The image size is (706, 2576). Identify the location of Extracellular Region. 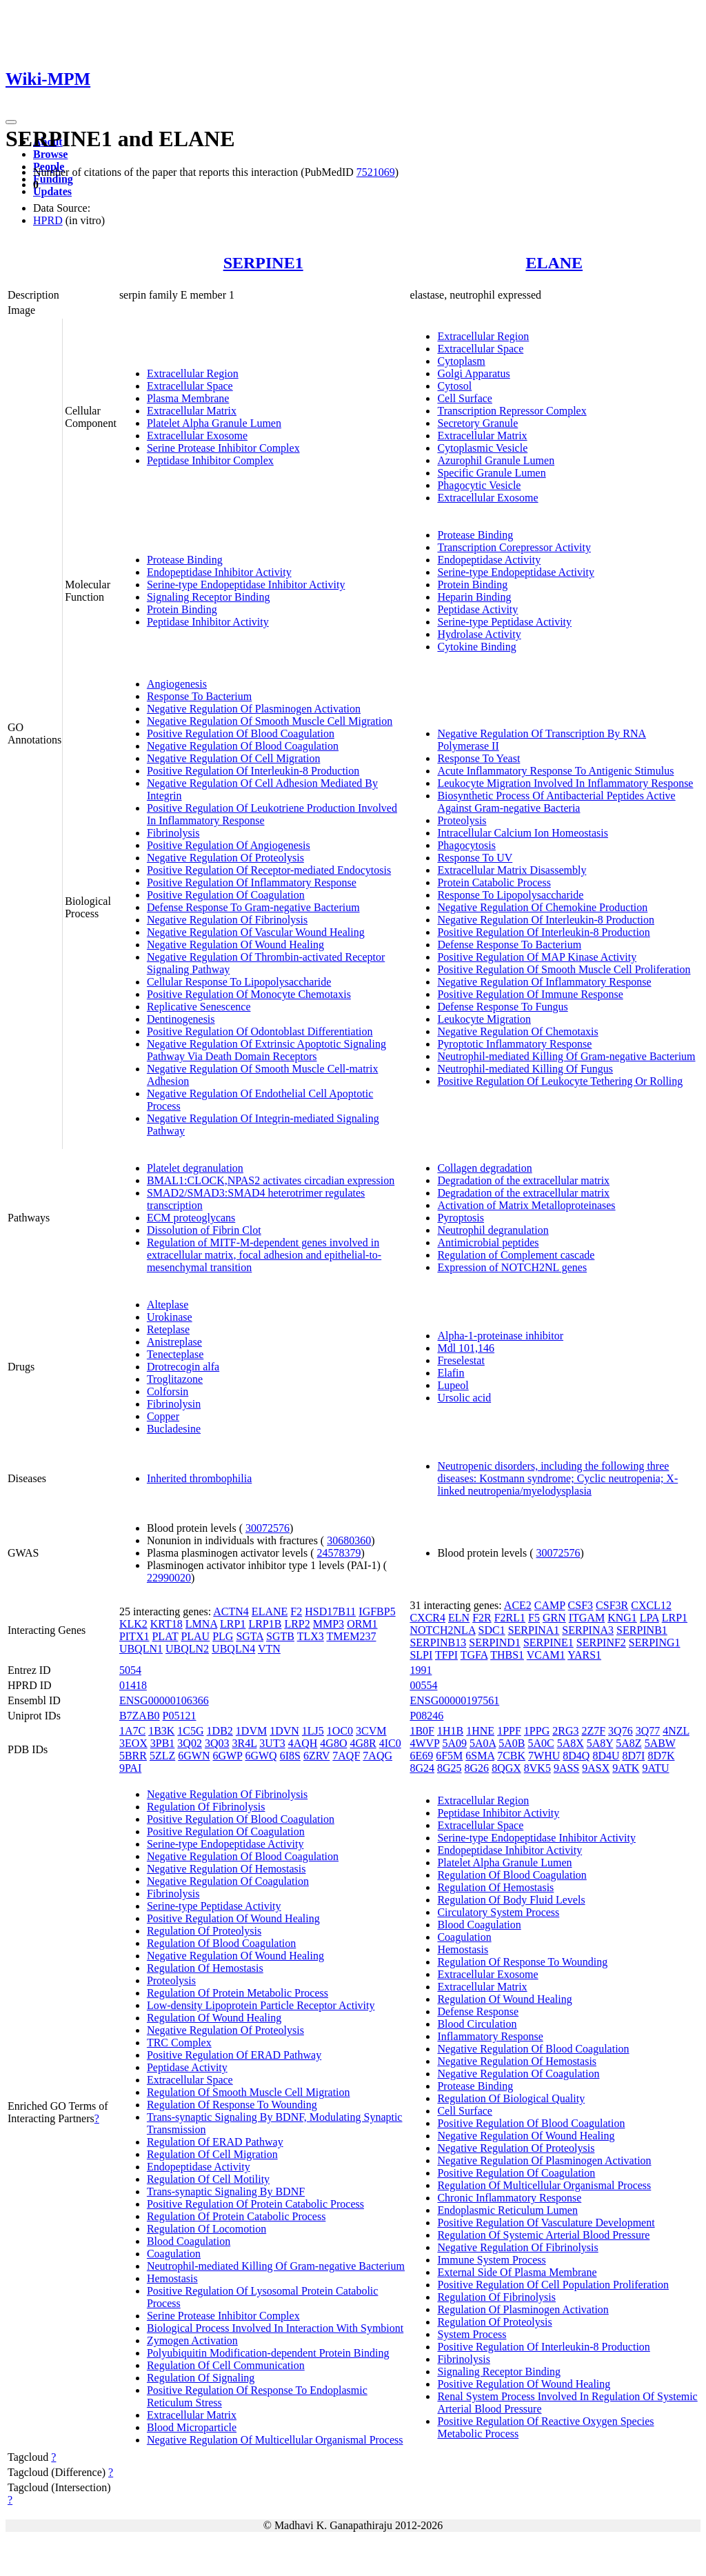
(193, 373).